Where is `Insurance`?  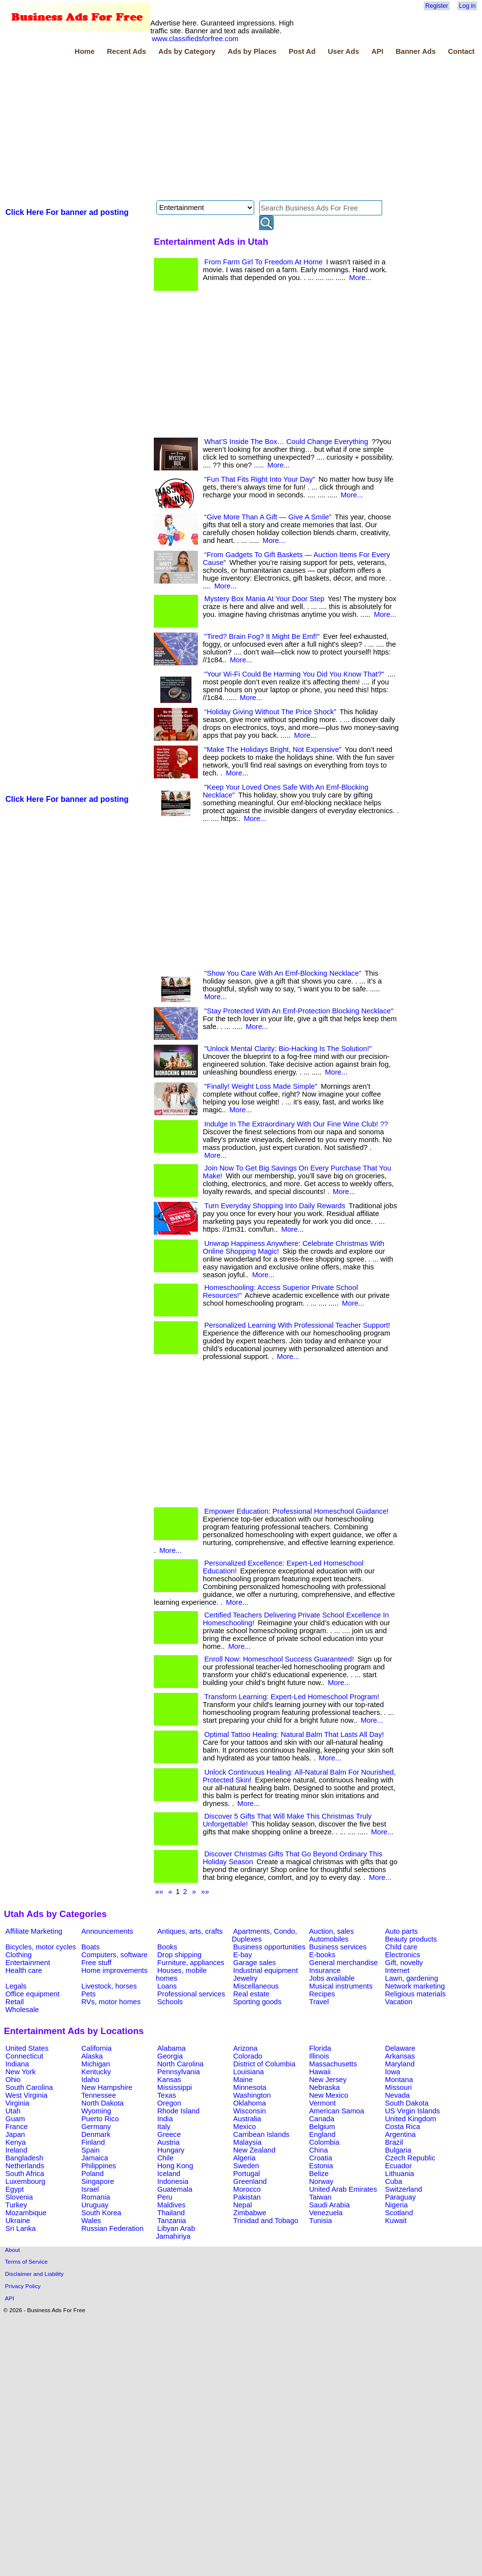
Insurance is located at coordinates (324, 1970).